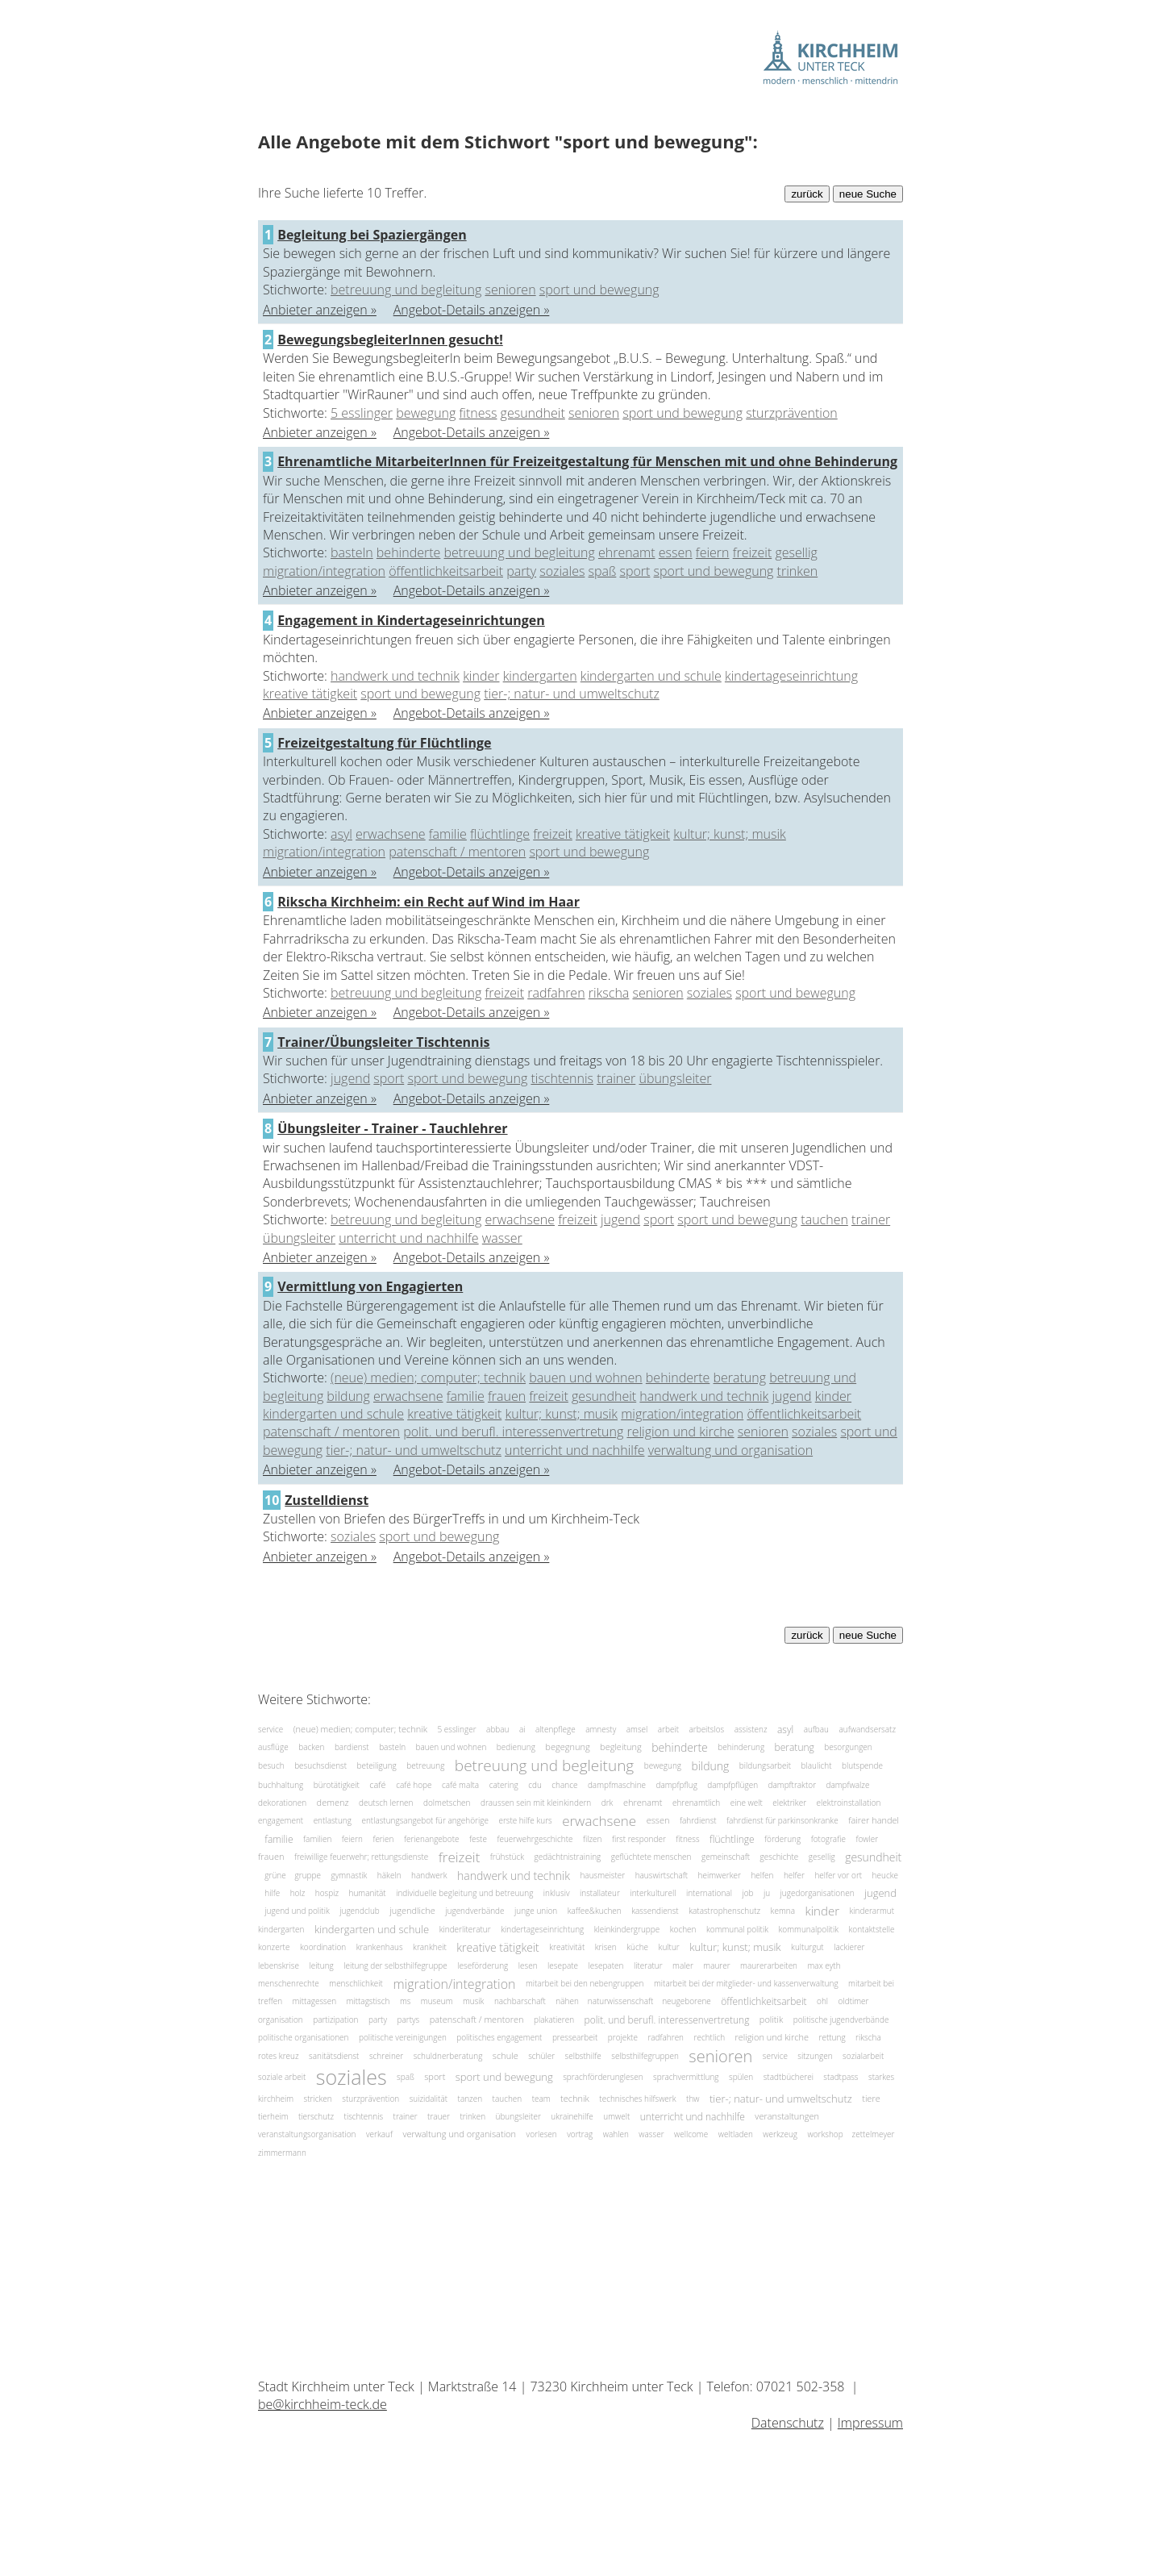  I want to click on wellcome, so click(691, 2134).